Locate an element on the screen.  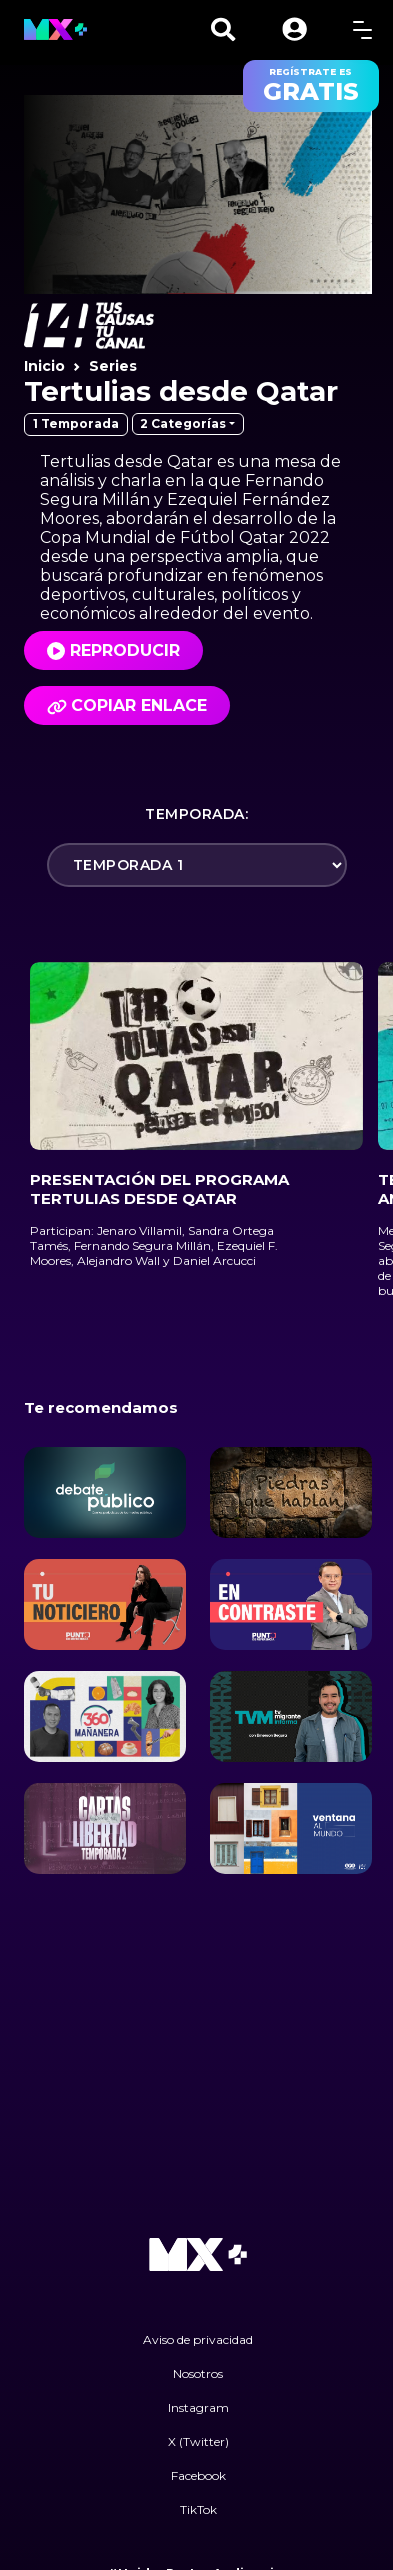
Nosotros is located at coordinates (198, 2373).